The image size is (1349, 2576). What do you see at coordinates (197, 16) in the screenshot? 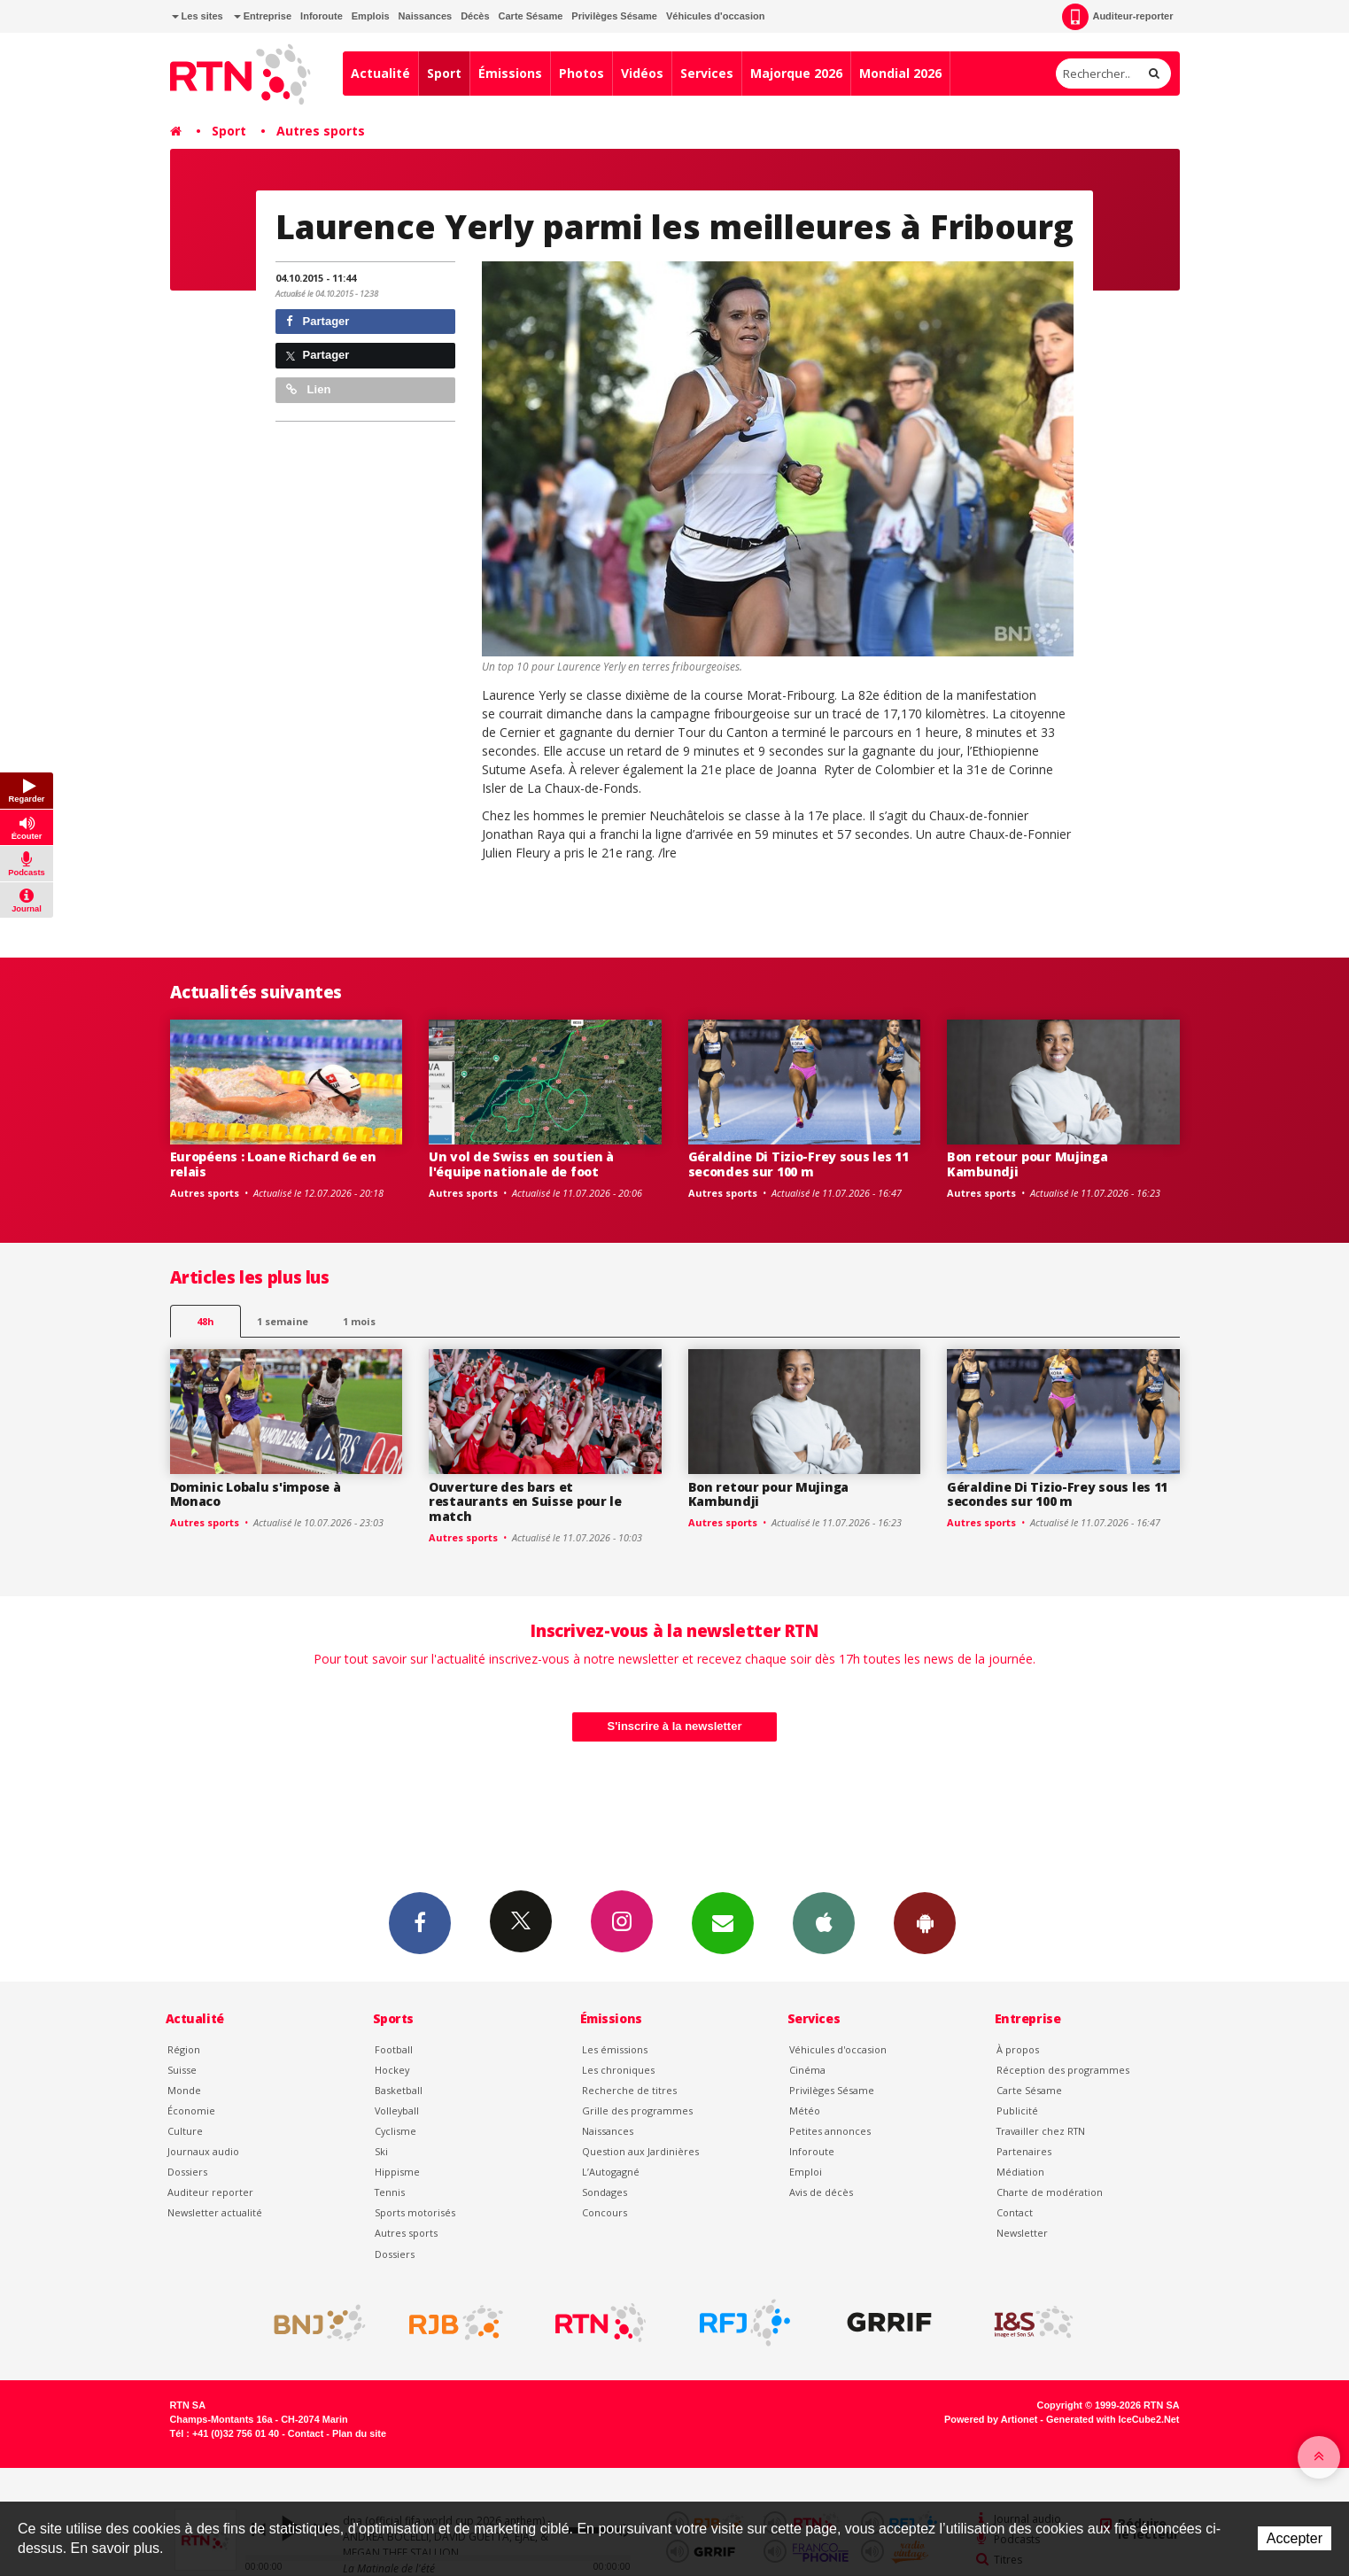
I see `Les sites [button]` at bounding box center [197, 16].